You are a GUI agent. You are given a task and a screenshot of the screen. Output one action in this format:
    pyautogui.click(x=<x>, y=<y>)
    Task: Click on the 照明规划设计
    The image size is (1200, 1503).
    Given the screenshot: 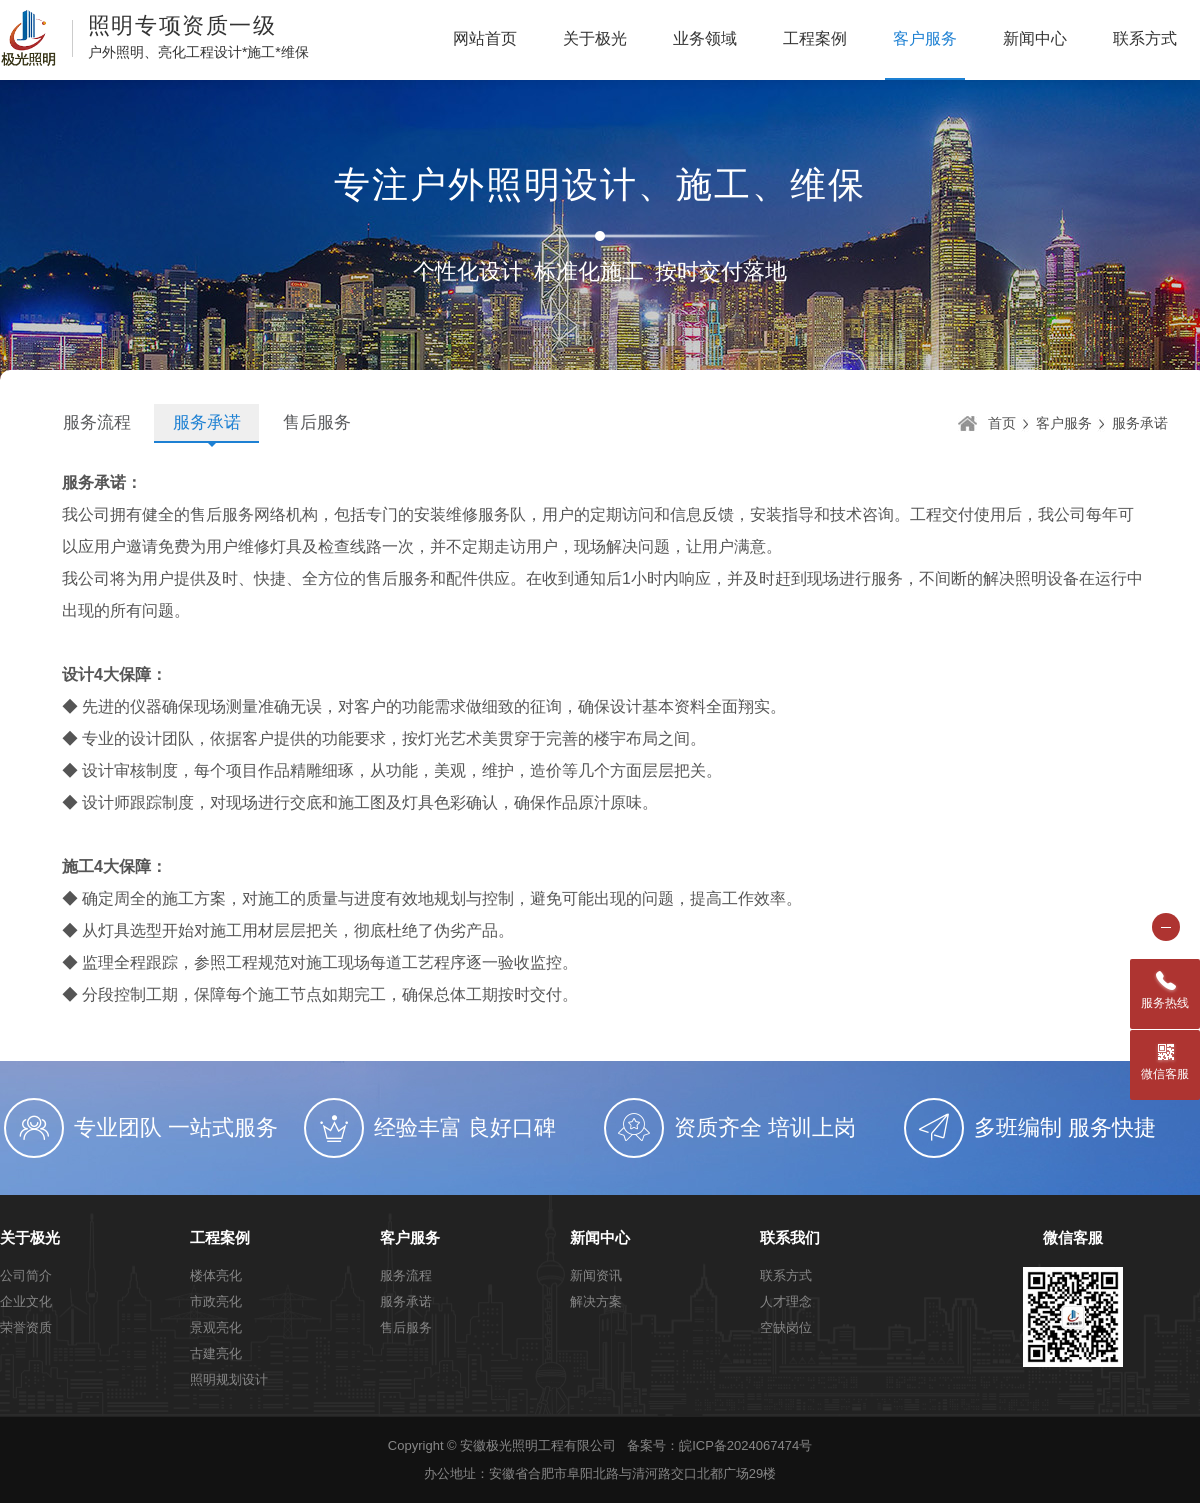 What is the action you would take?
    pyautogui.click(x=229, y=1379)
    